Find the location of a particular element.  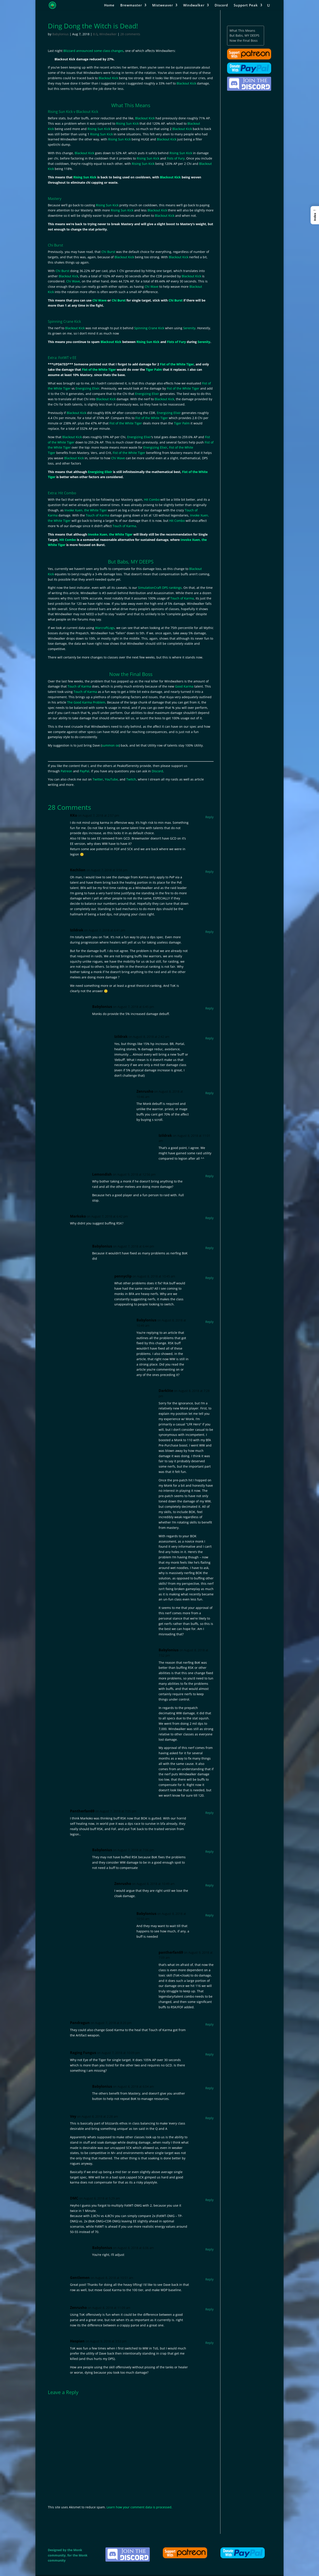

Twitch is located at coordinates (131, 779).